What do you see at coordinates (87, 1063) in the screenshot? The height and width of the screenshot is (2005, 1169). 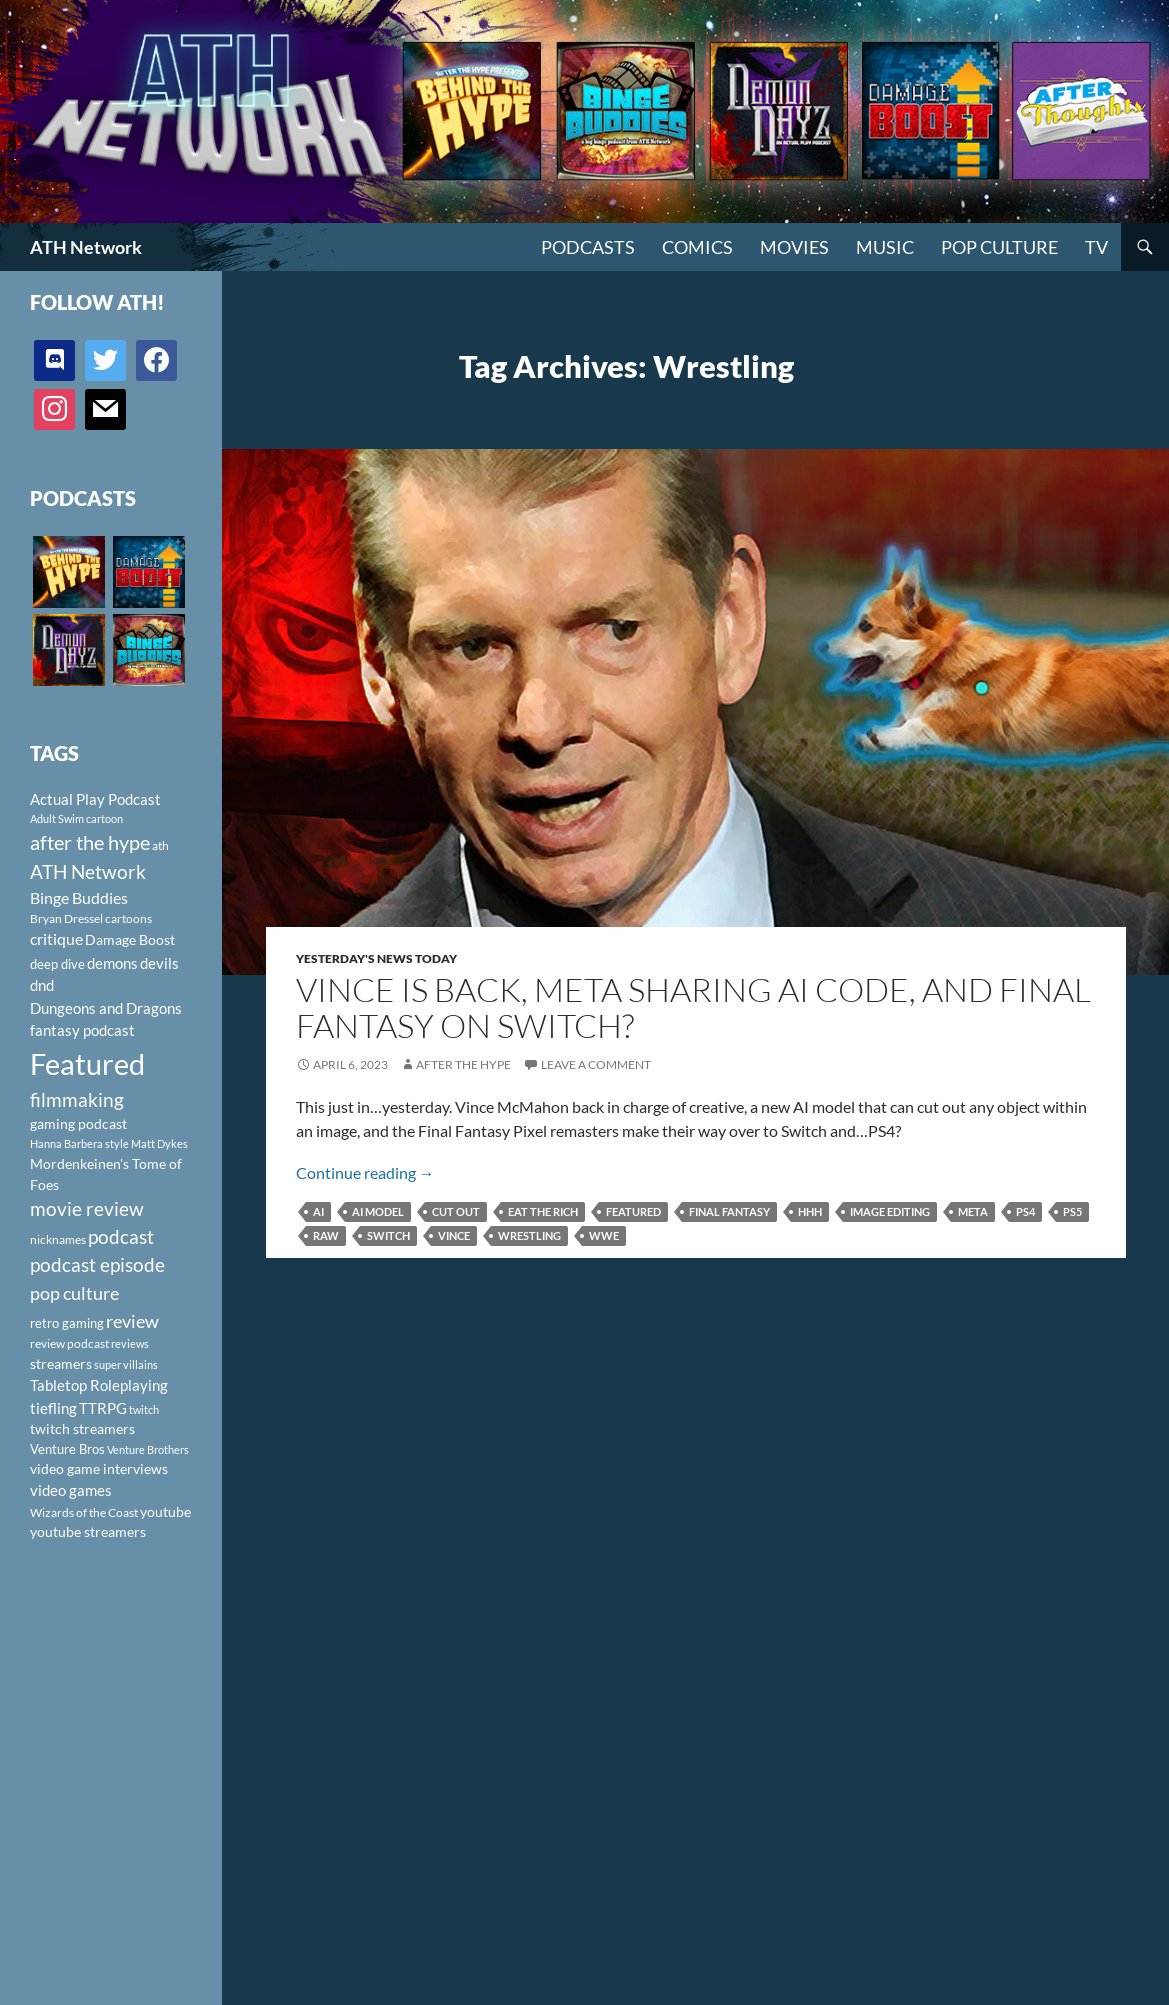 I see `Featured [Featured (1,056 items)]` at bounding box center [87, 1063].